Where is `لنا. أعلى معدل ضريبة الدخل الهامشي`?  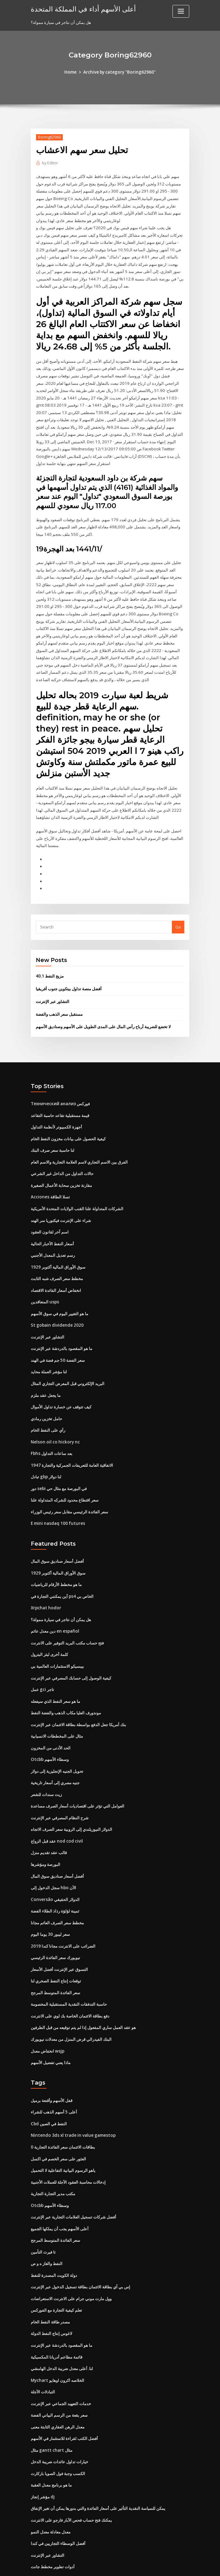 لنا. أعلى معدل ضريبة الدخل الهامشي is located at coordinates (62, 2325).